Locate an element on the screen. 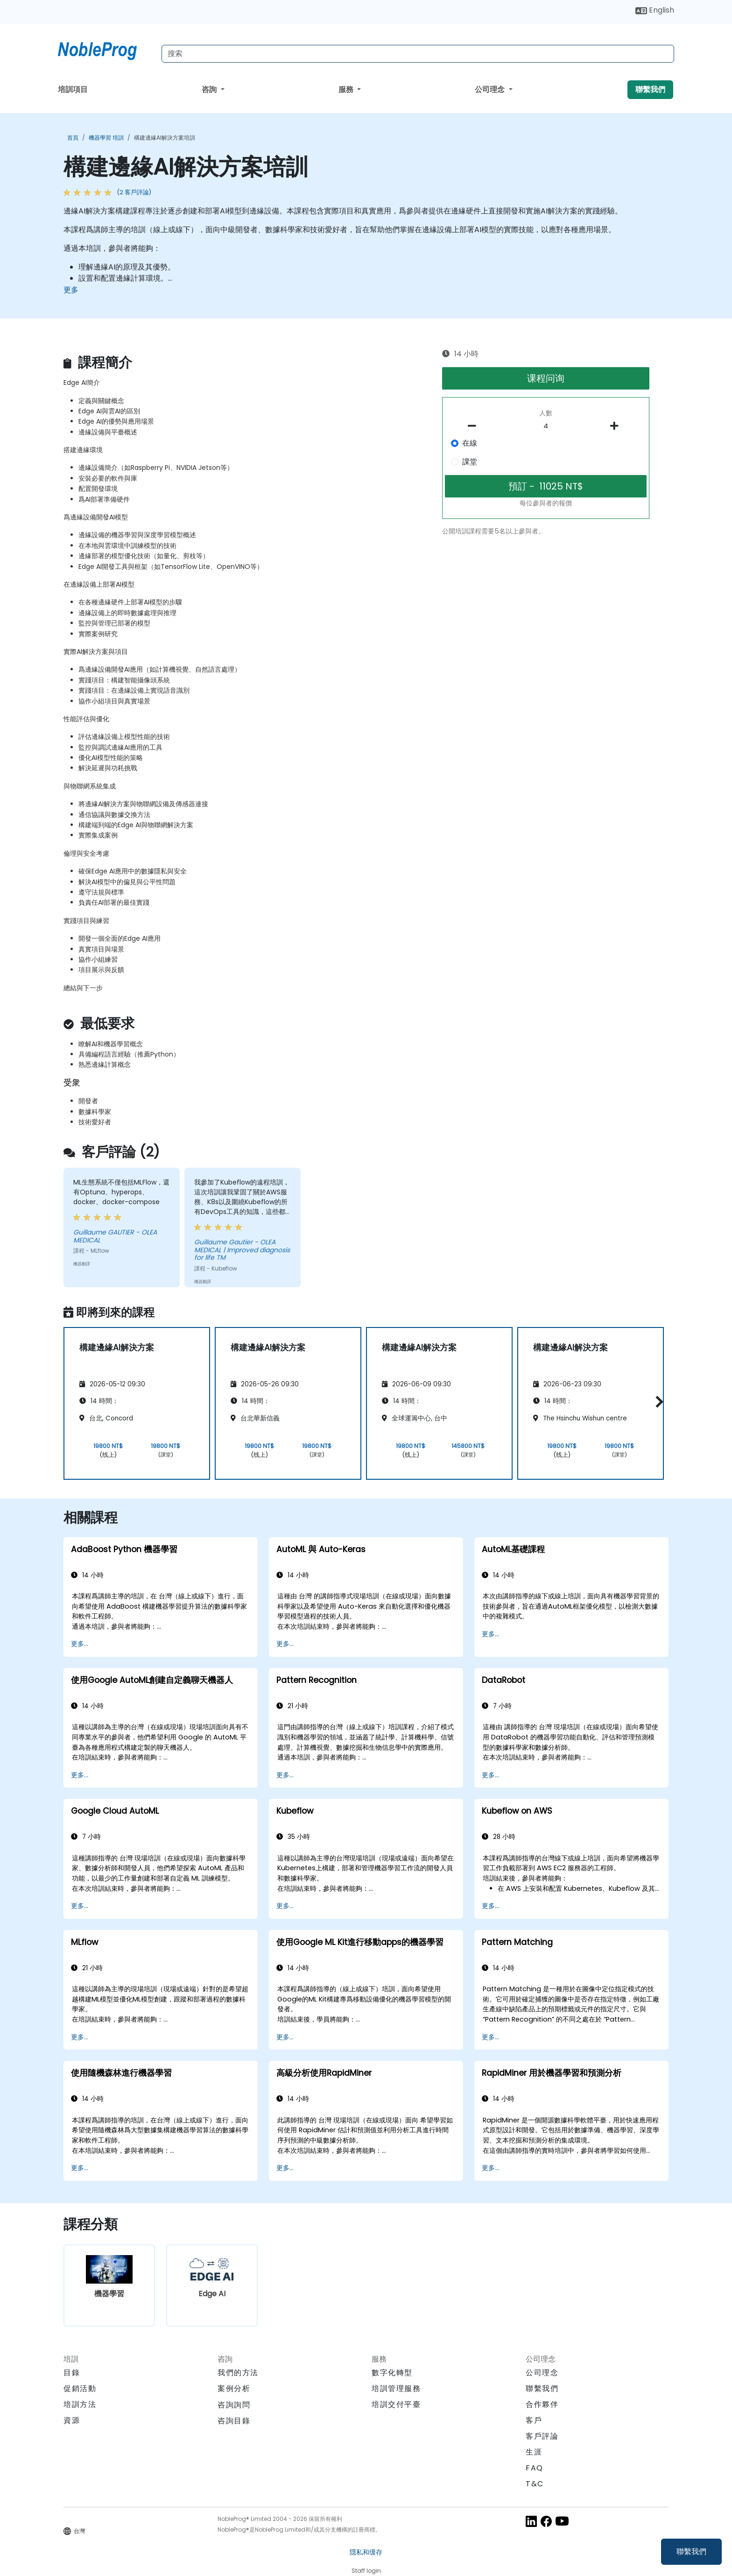 Image resolution: width=732 pixels, height=2576 pixels. 我們的方法 is located at coordinates (238, 2372).